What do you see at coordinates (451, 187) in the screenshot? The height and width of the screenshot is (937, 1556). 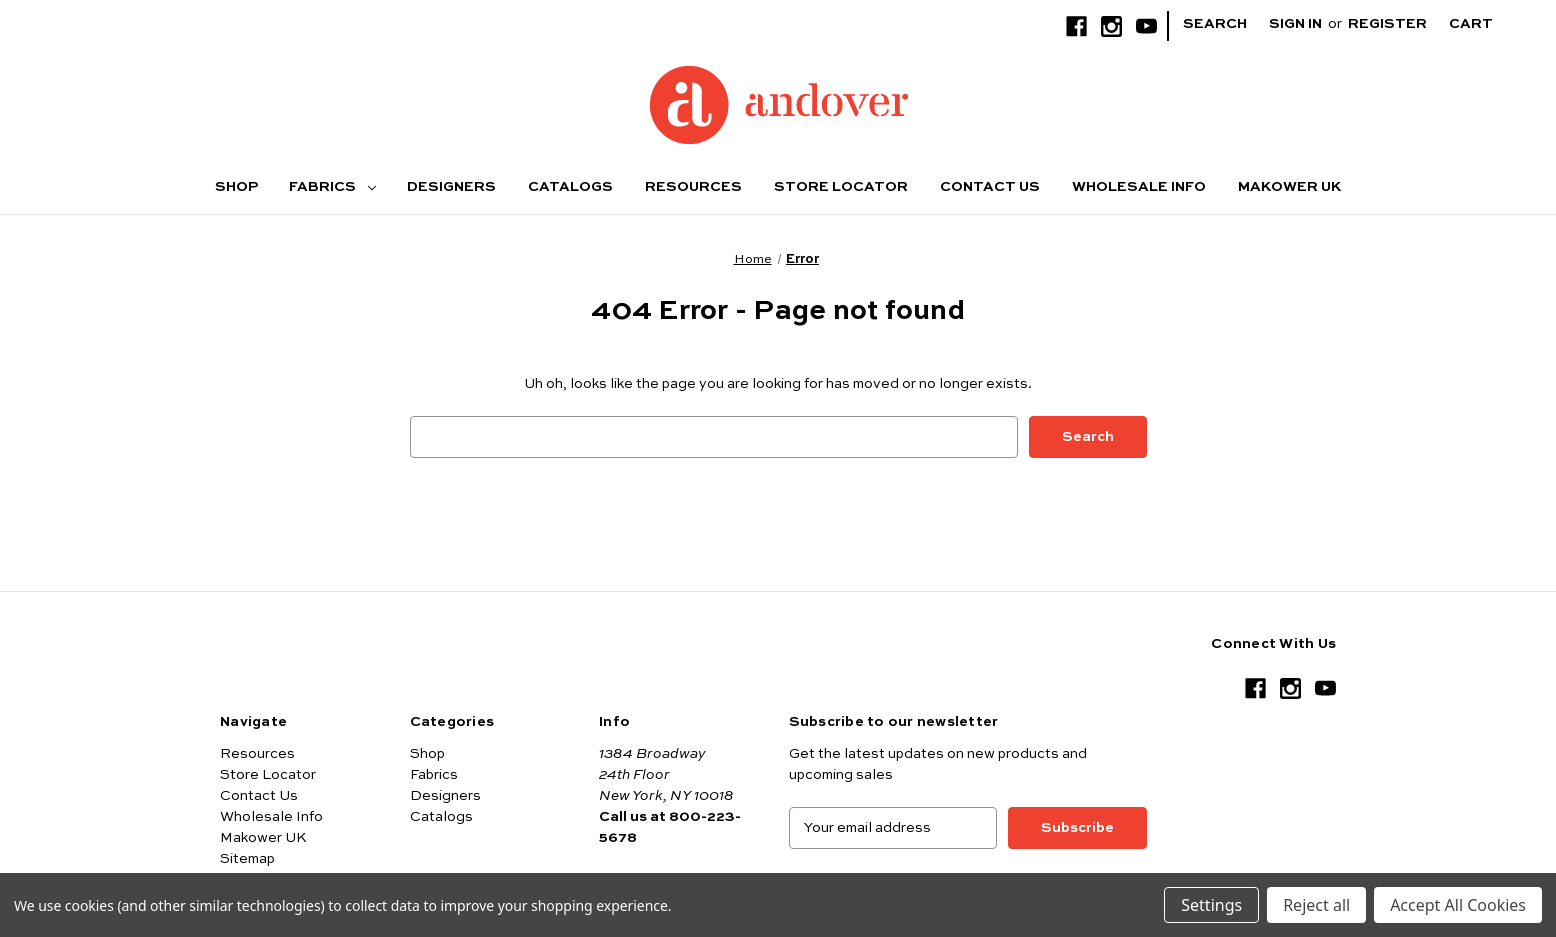 I see `Designers` at bounding box center [451, 187].